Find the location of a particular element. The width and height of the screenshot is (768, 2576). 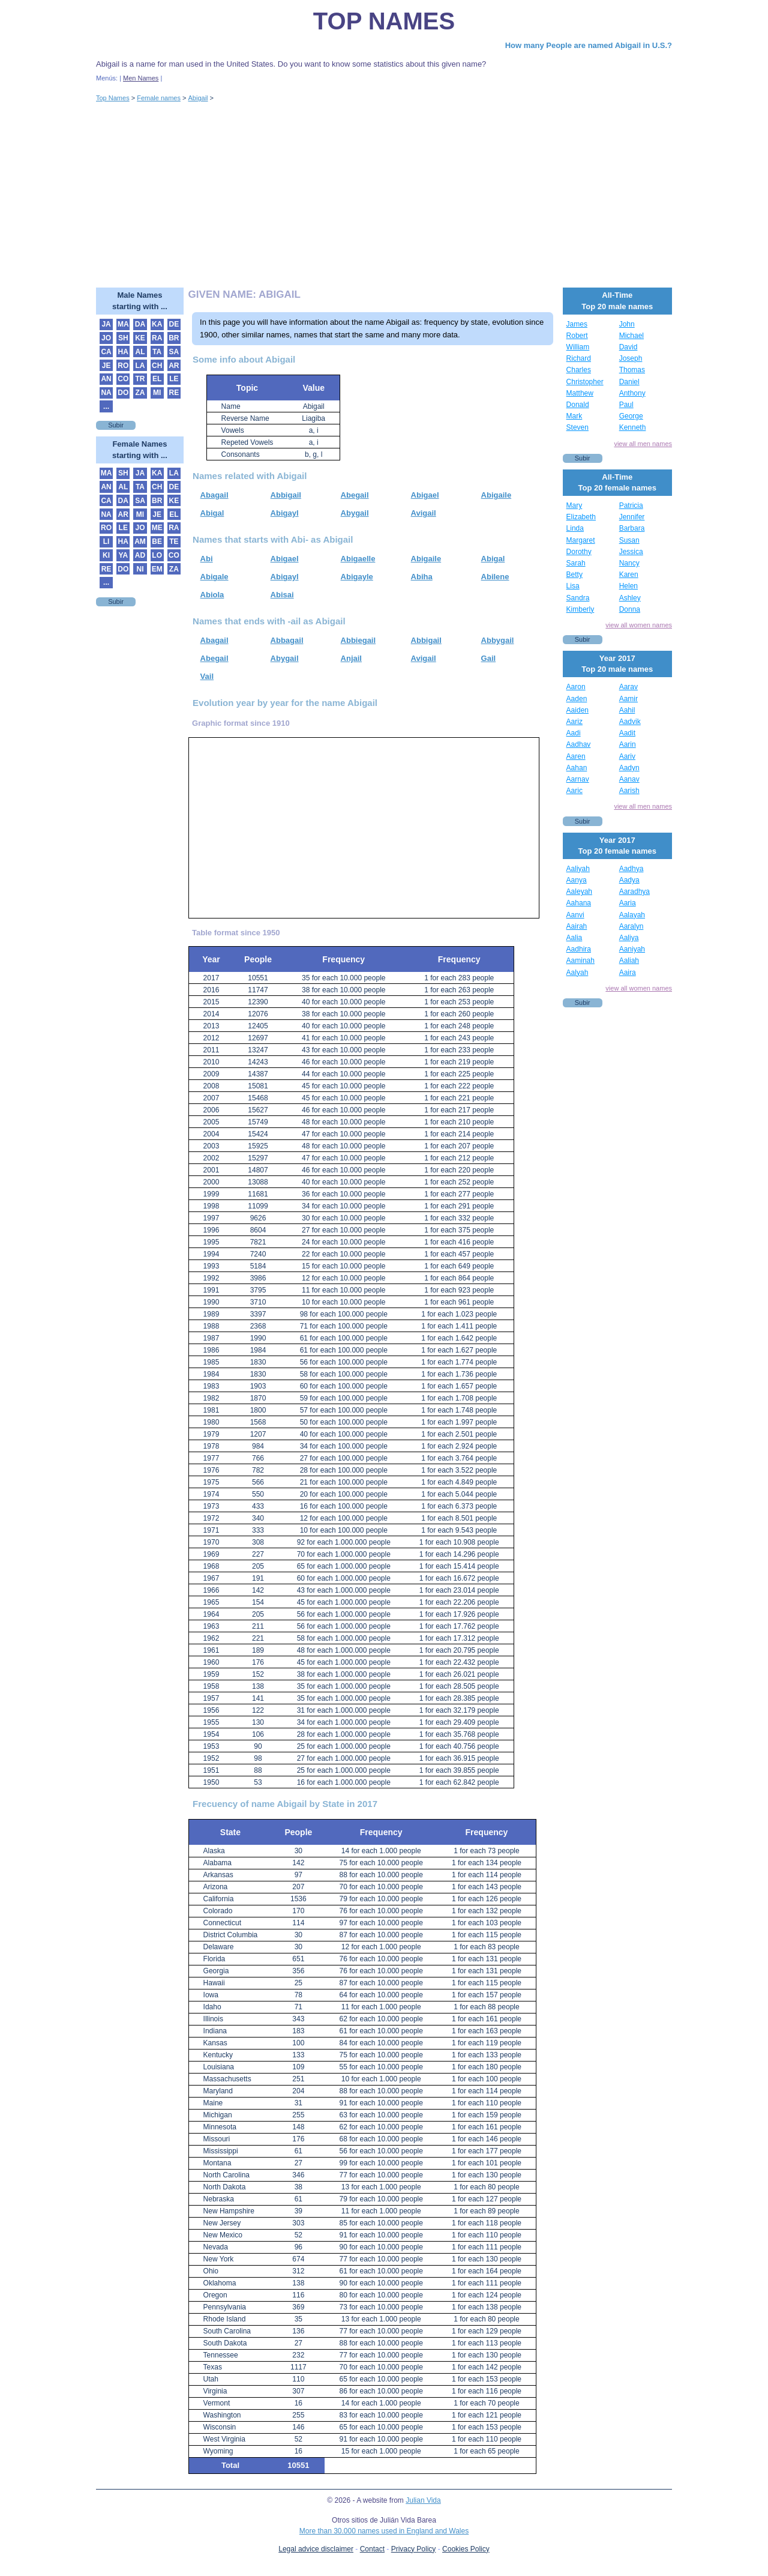

Men Names is located at coordinates (140, 78).